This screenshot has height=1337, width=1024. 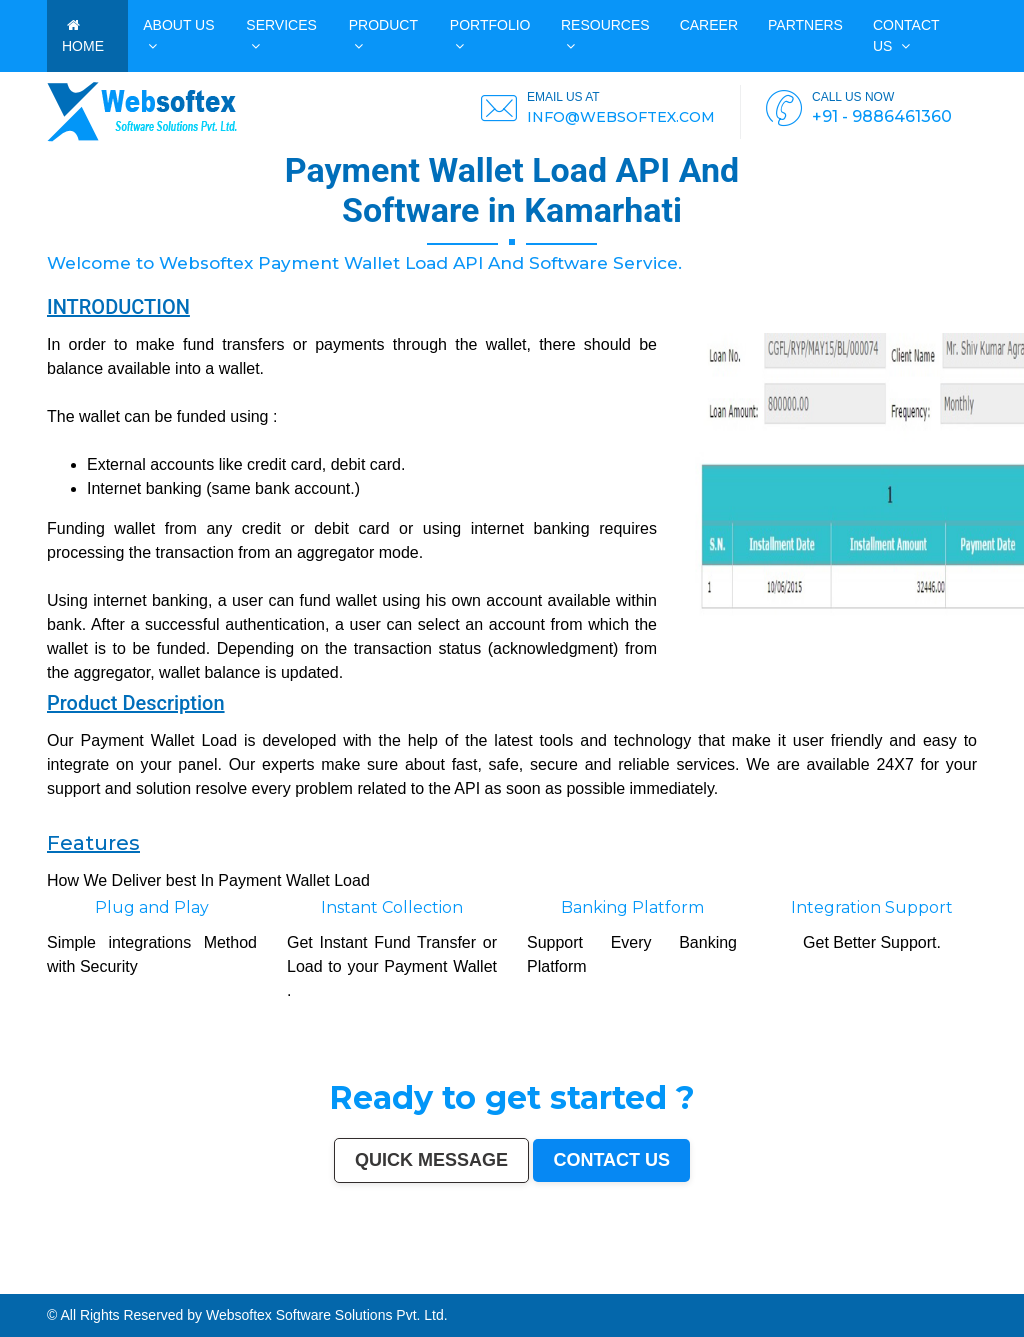 What do you see at coordinates (124, 1281) in the screenshot?
I see `Surat` at bounding box center [124, 1281].